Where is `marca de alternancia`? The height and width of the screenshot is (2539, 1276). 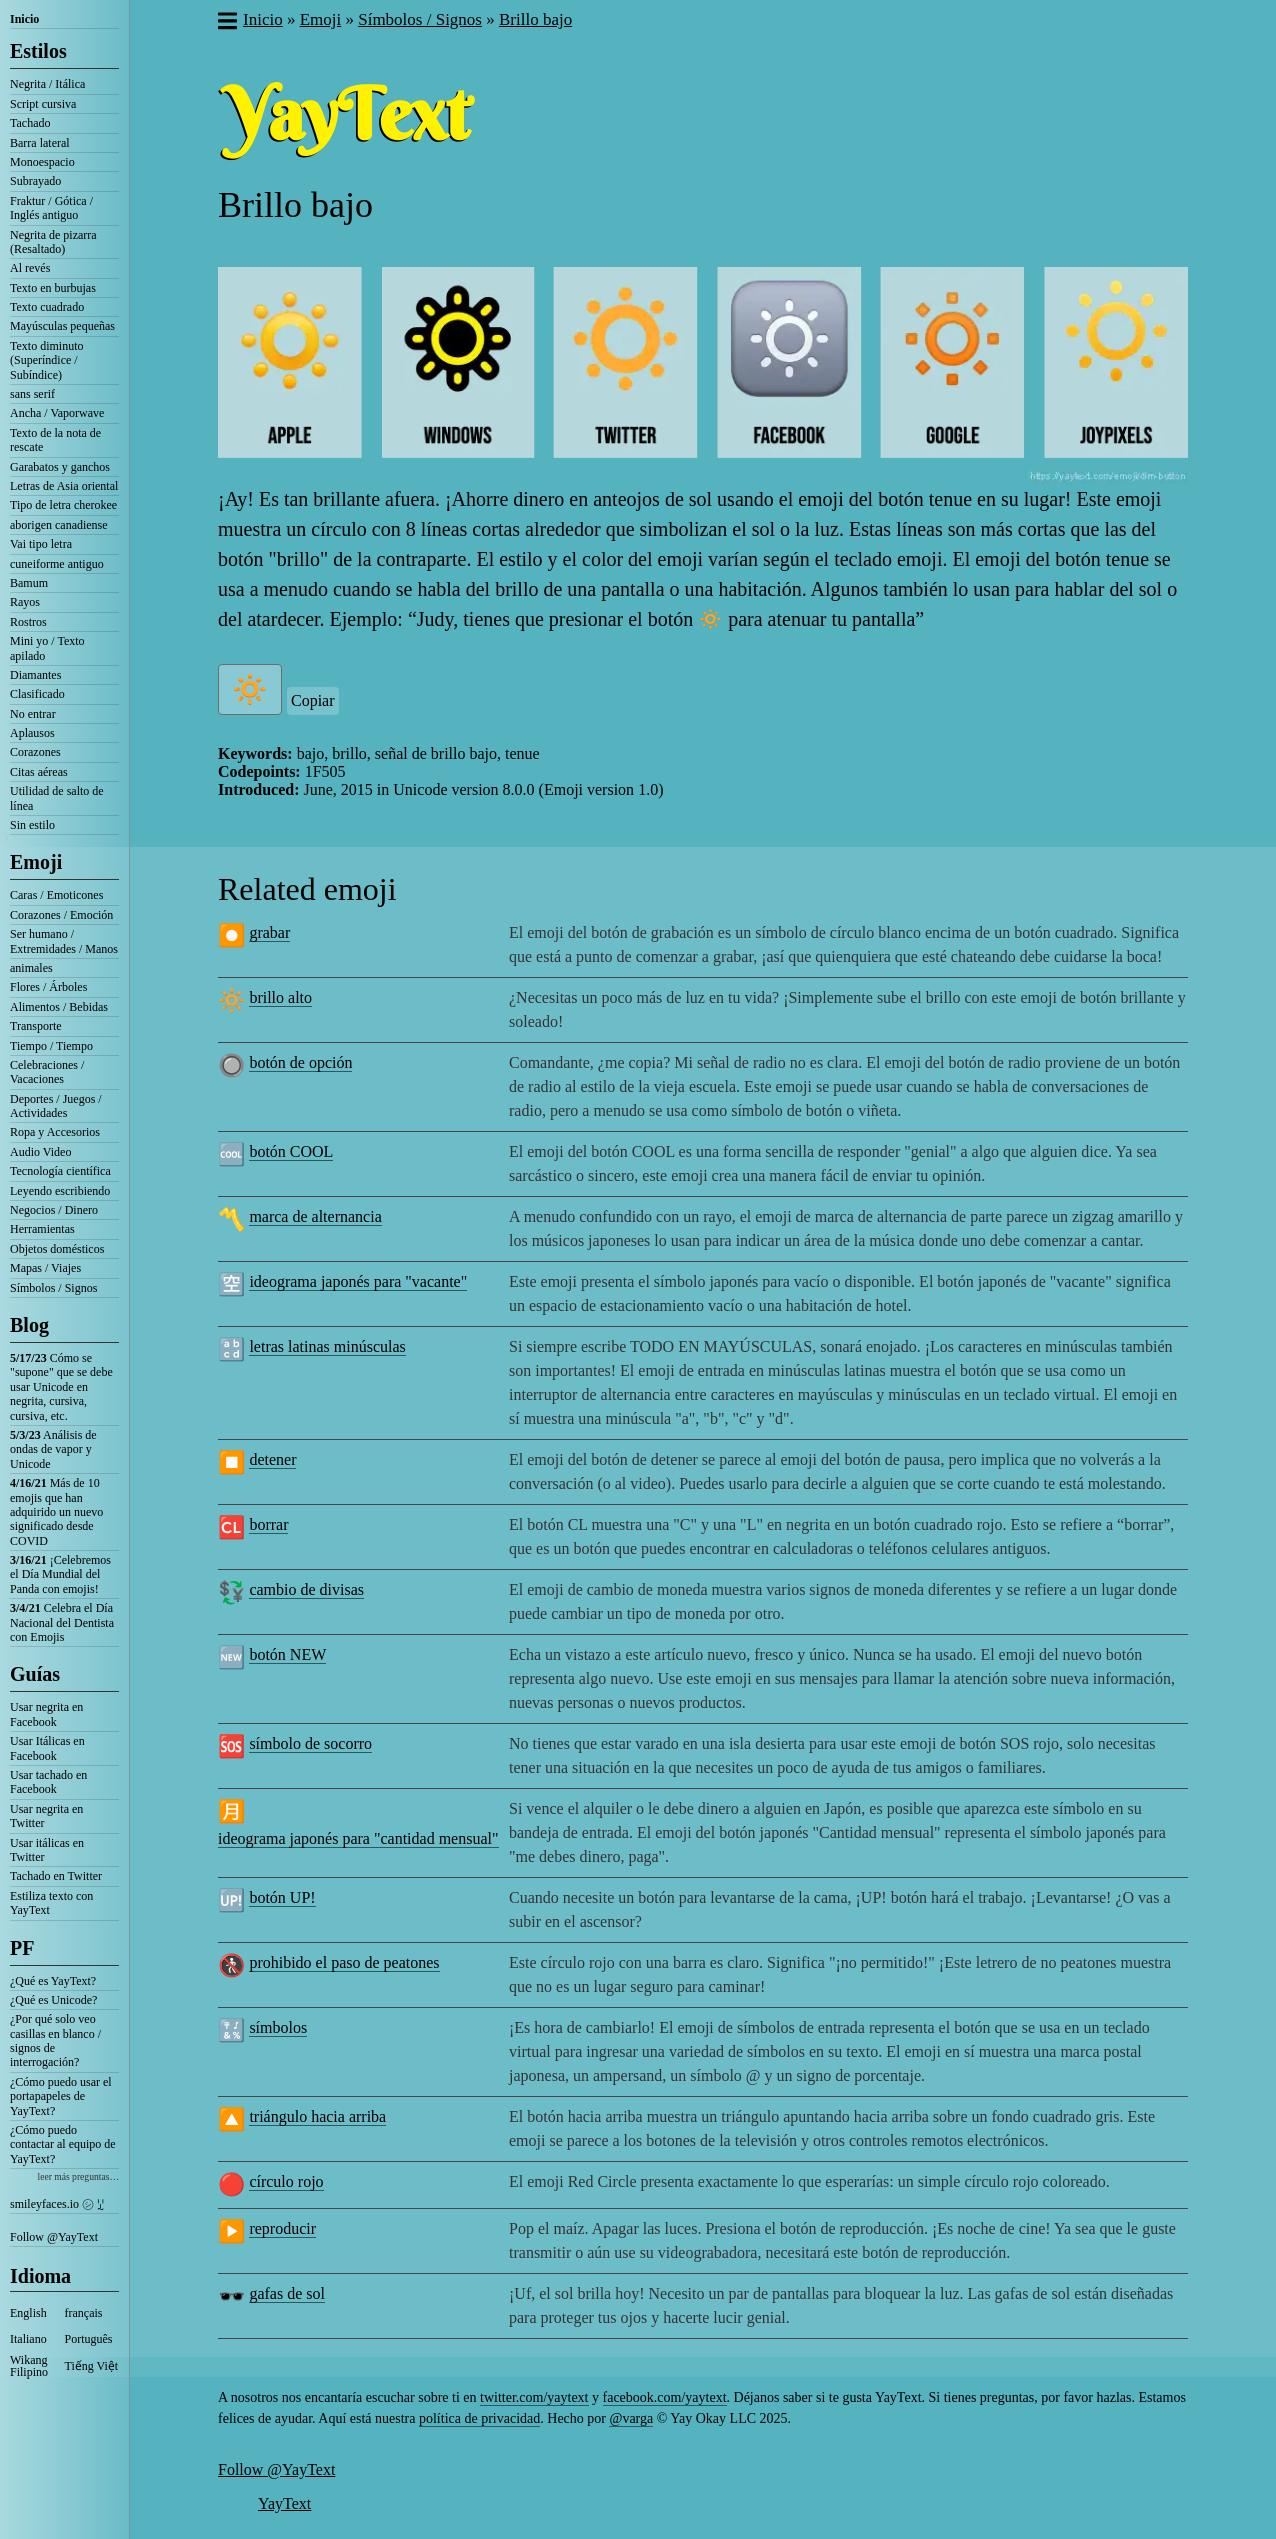 marca de alternancia is located at coordinates (315, 1216).